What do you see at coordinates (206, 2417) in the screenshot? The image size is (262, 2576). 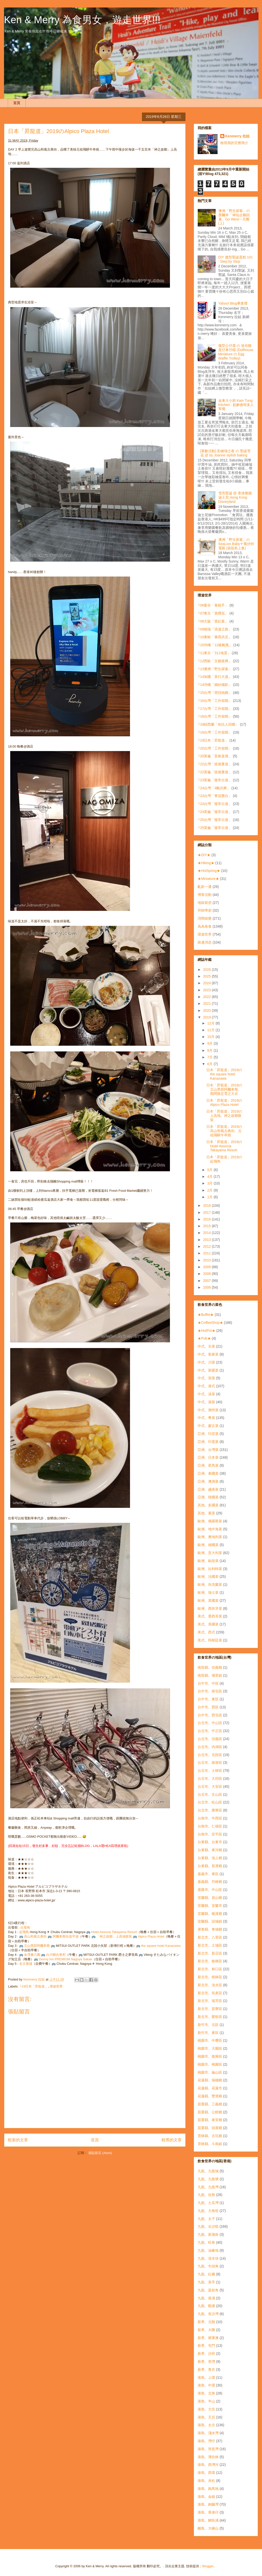 I see `港島。天后` at bounding box center [206, 2417].